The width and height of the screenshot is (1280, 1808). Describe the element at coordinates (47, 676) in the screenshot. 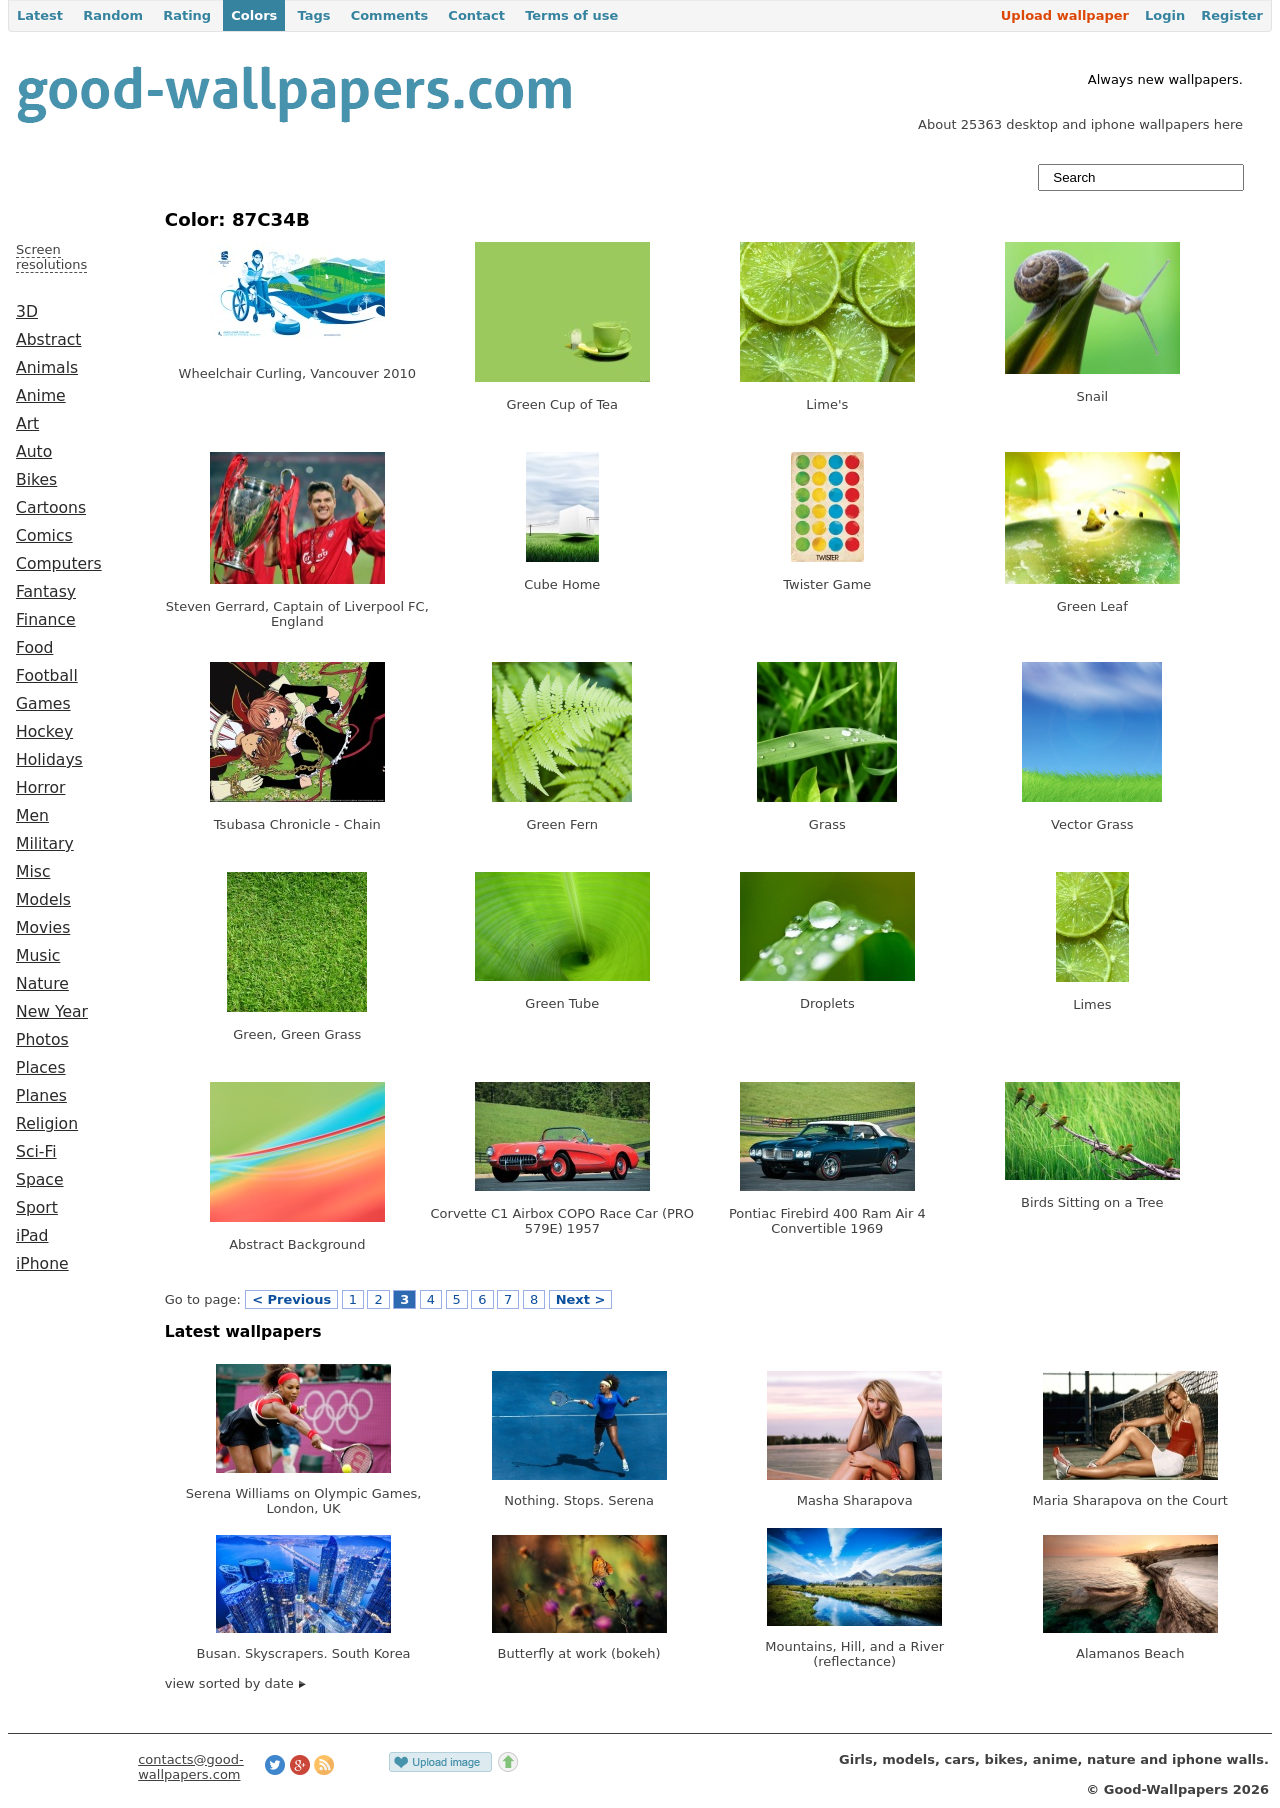

I see `Football` at that location.